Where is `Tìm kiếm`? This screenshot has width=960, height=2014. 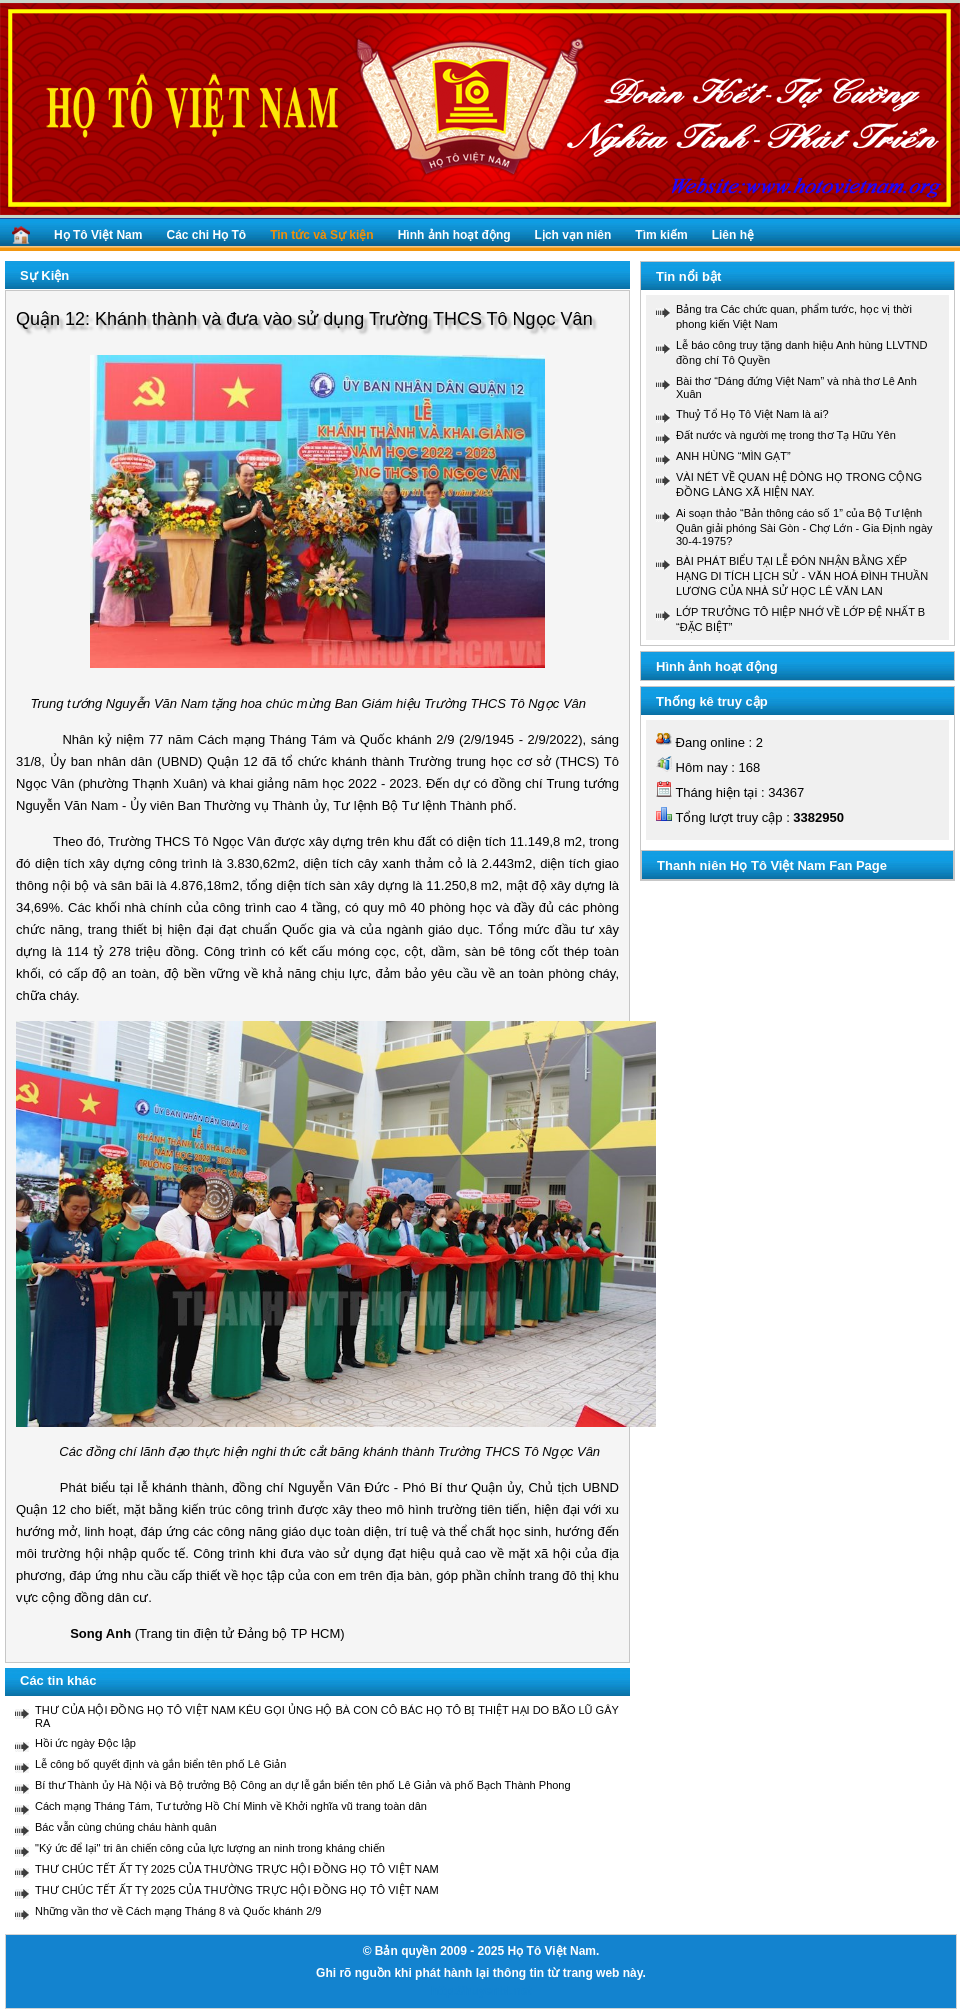 Tìm kiếm is located at coordinates (661, 235).